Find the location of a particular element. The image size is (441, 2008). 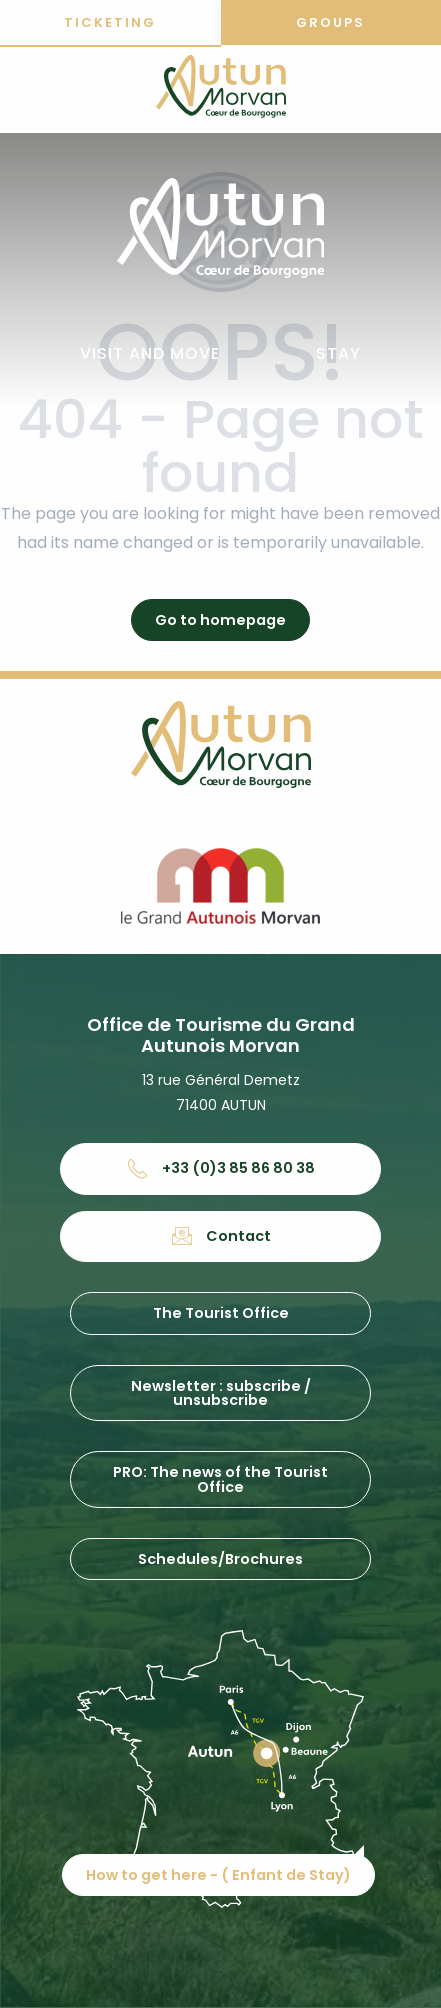

Newsletter : subscribe / unsubscribe is located at coordinates (221, 1393).